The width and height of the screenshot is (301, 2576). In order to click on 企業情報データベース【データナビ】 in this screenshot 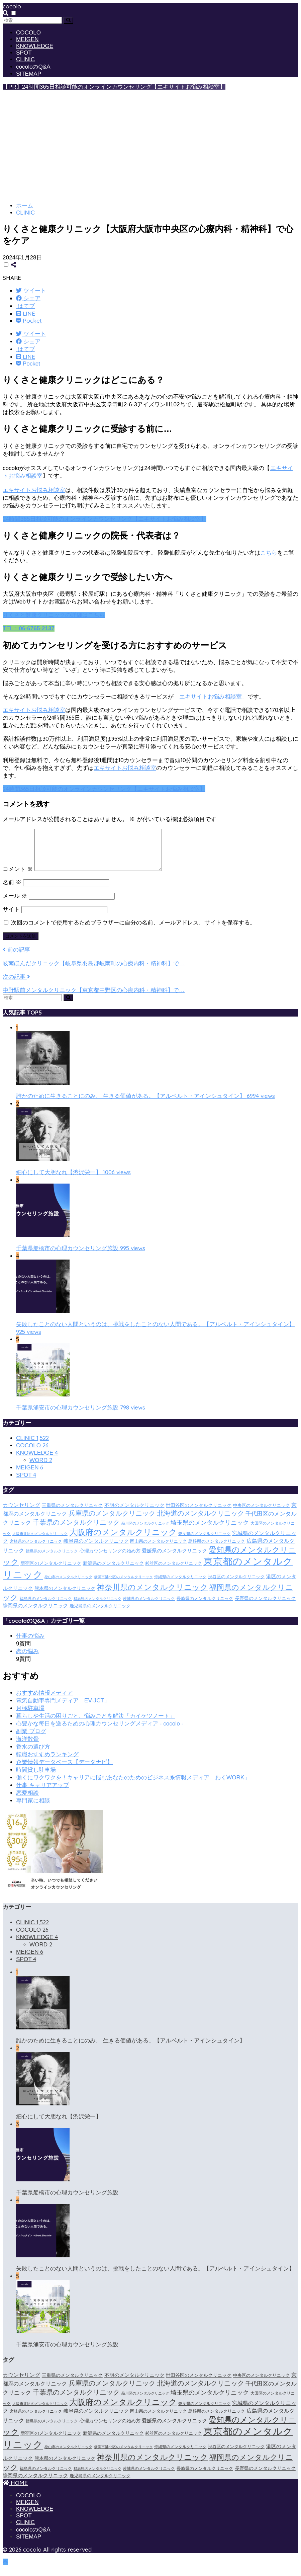, I will do `click(64, 1770)`.